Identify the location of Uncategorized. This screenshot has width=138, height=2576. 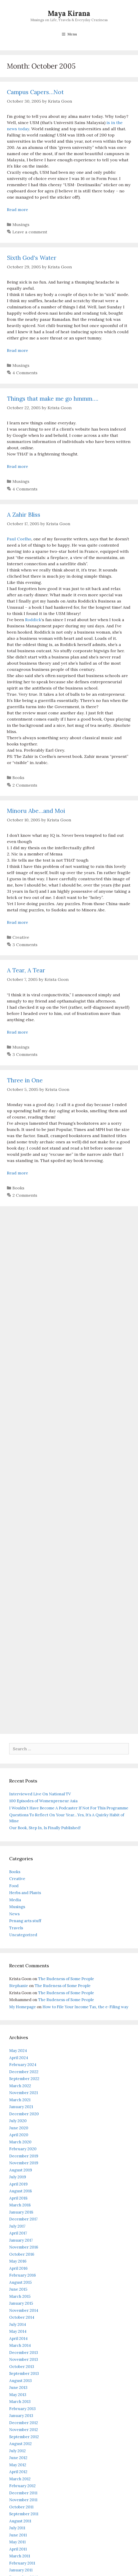
(23, 1934).